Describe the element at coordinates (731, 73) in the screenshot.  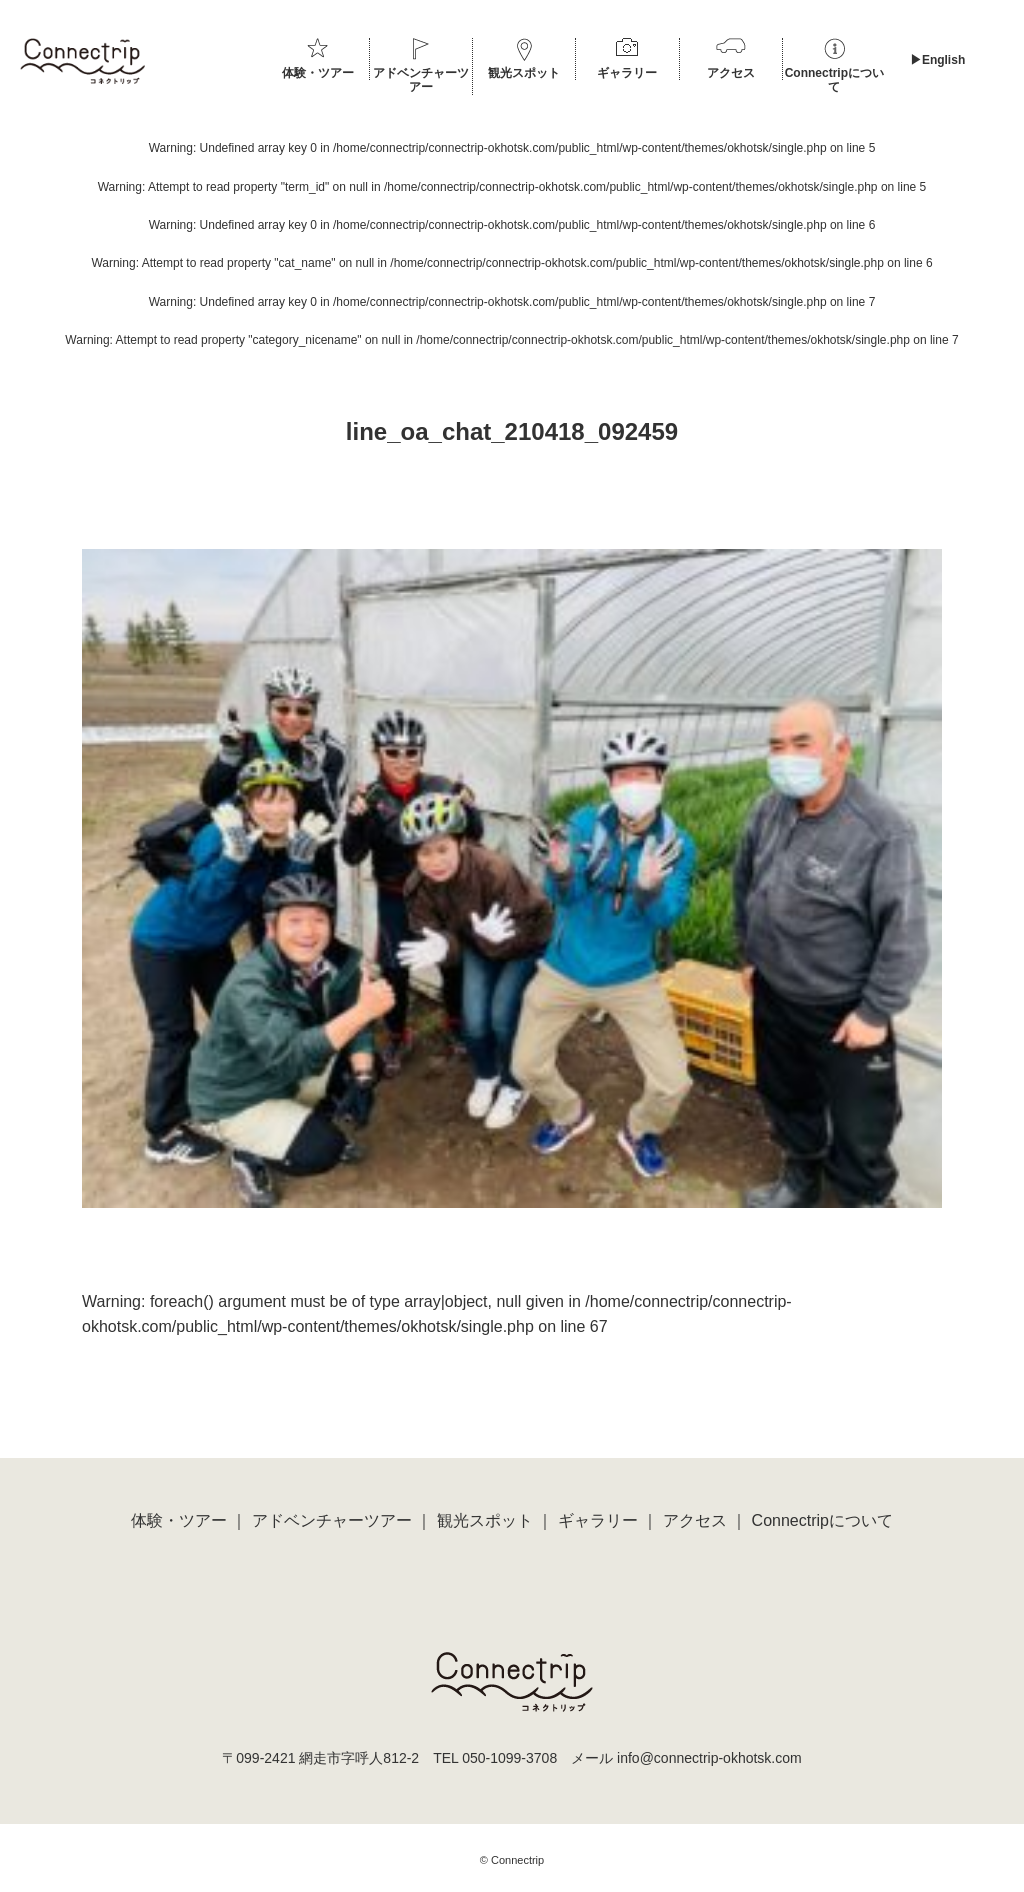
I see `アクセス` at that location.